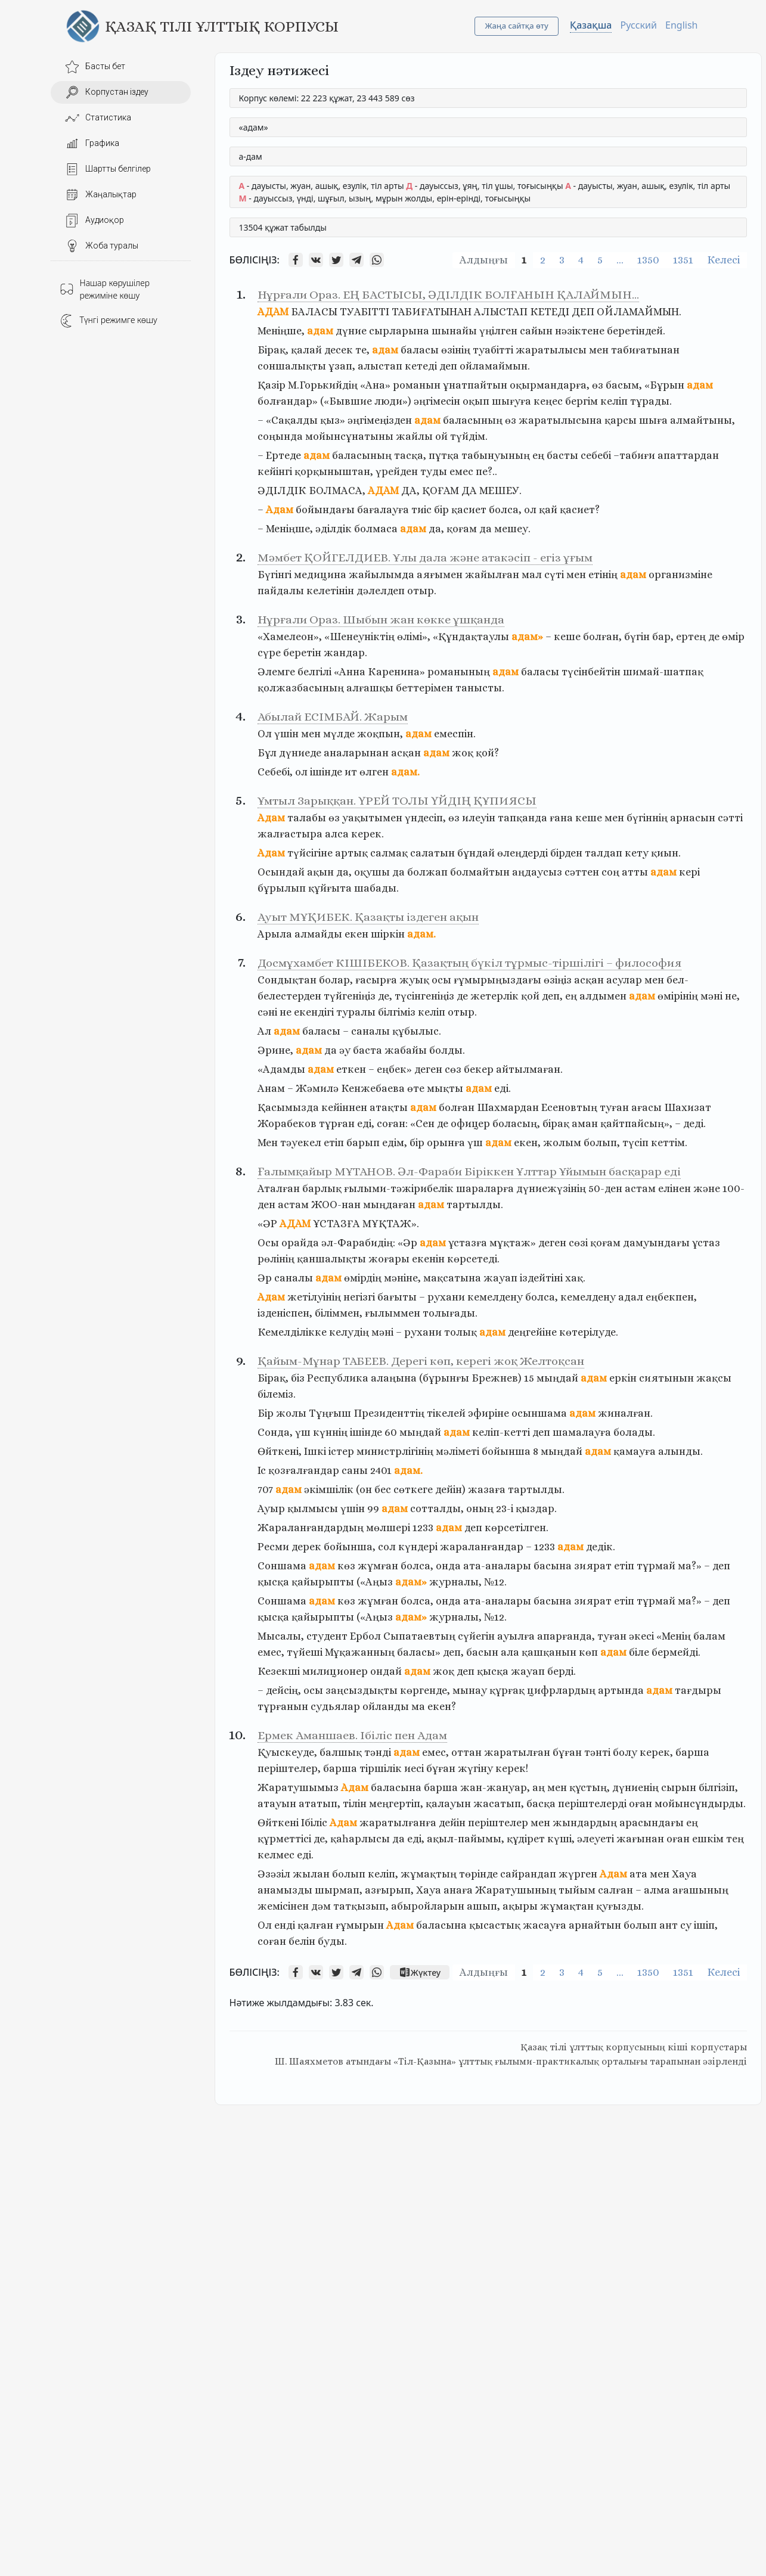 The height and width of the screenshot is (2576, 766). I want to click on оқырмандарға,, so click(550, 385).